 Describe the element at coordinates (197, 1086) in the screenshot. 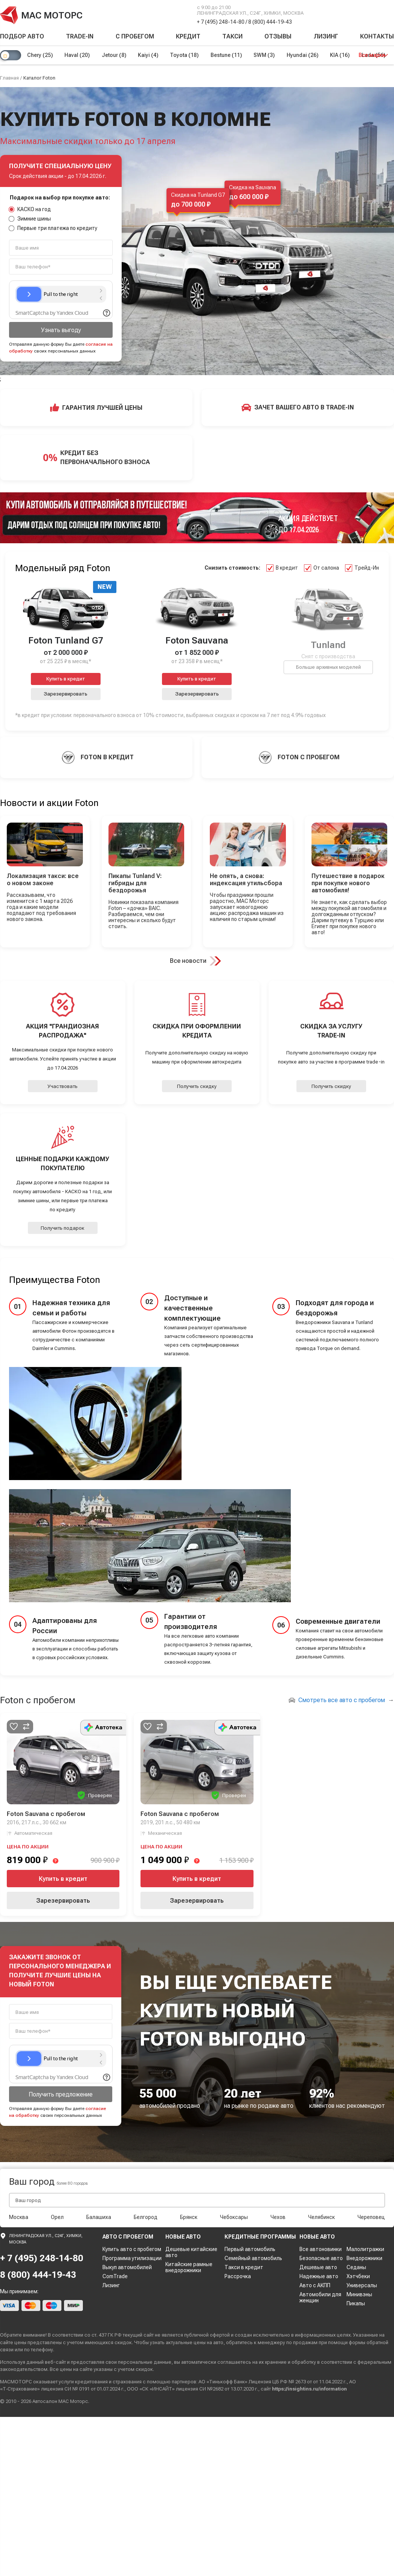

I see `Получить скидку` at that location.